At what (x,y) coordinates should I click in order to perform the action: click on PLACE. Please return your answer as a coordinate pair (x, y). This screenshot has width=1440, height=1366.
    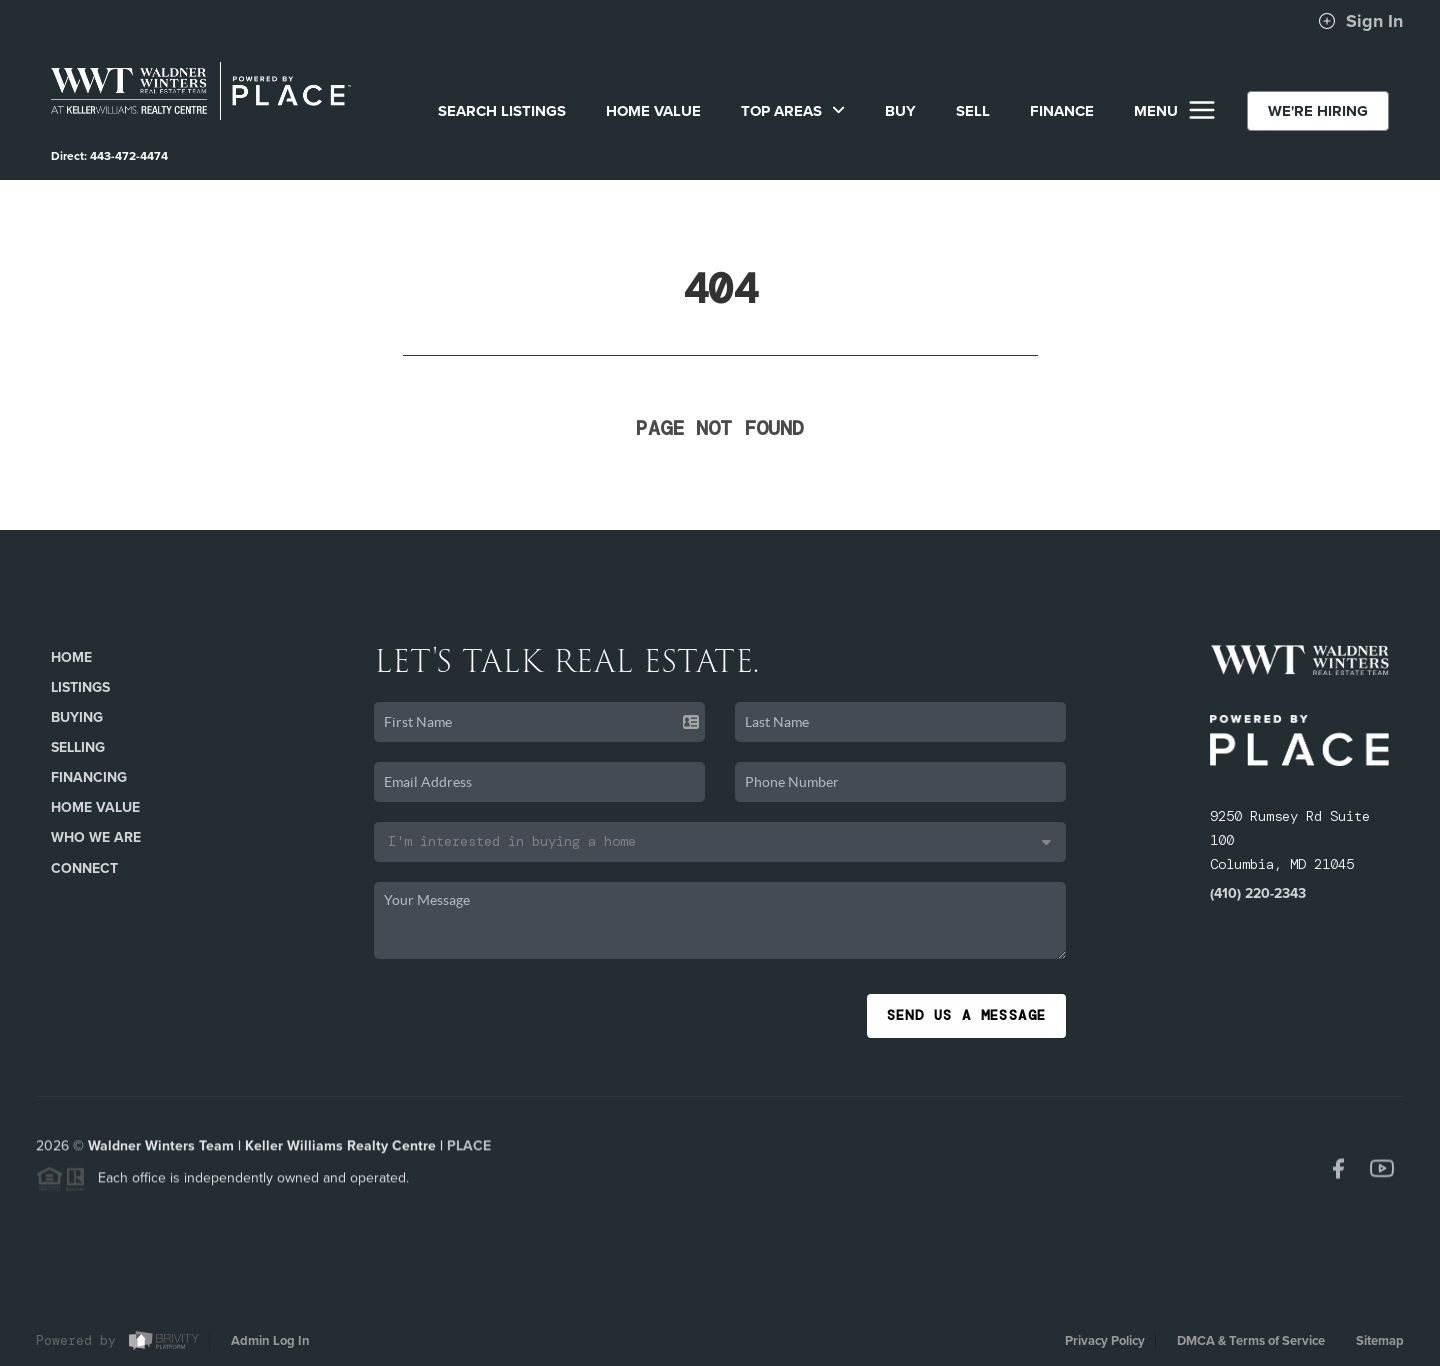
    Looking at the image, I should click on (469, 1150).